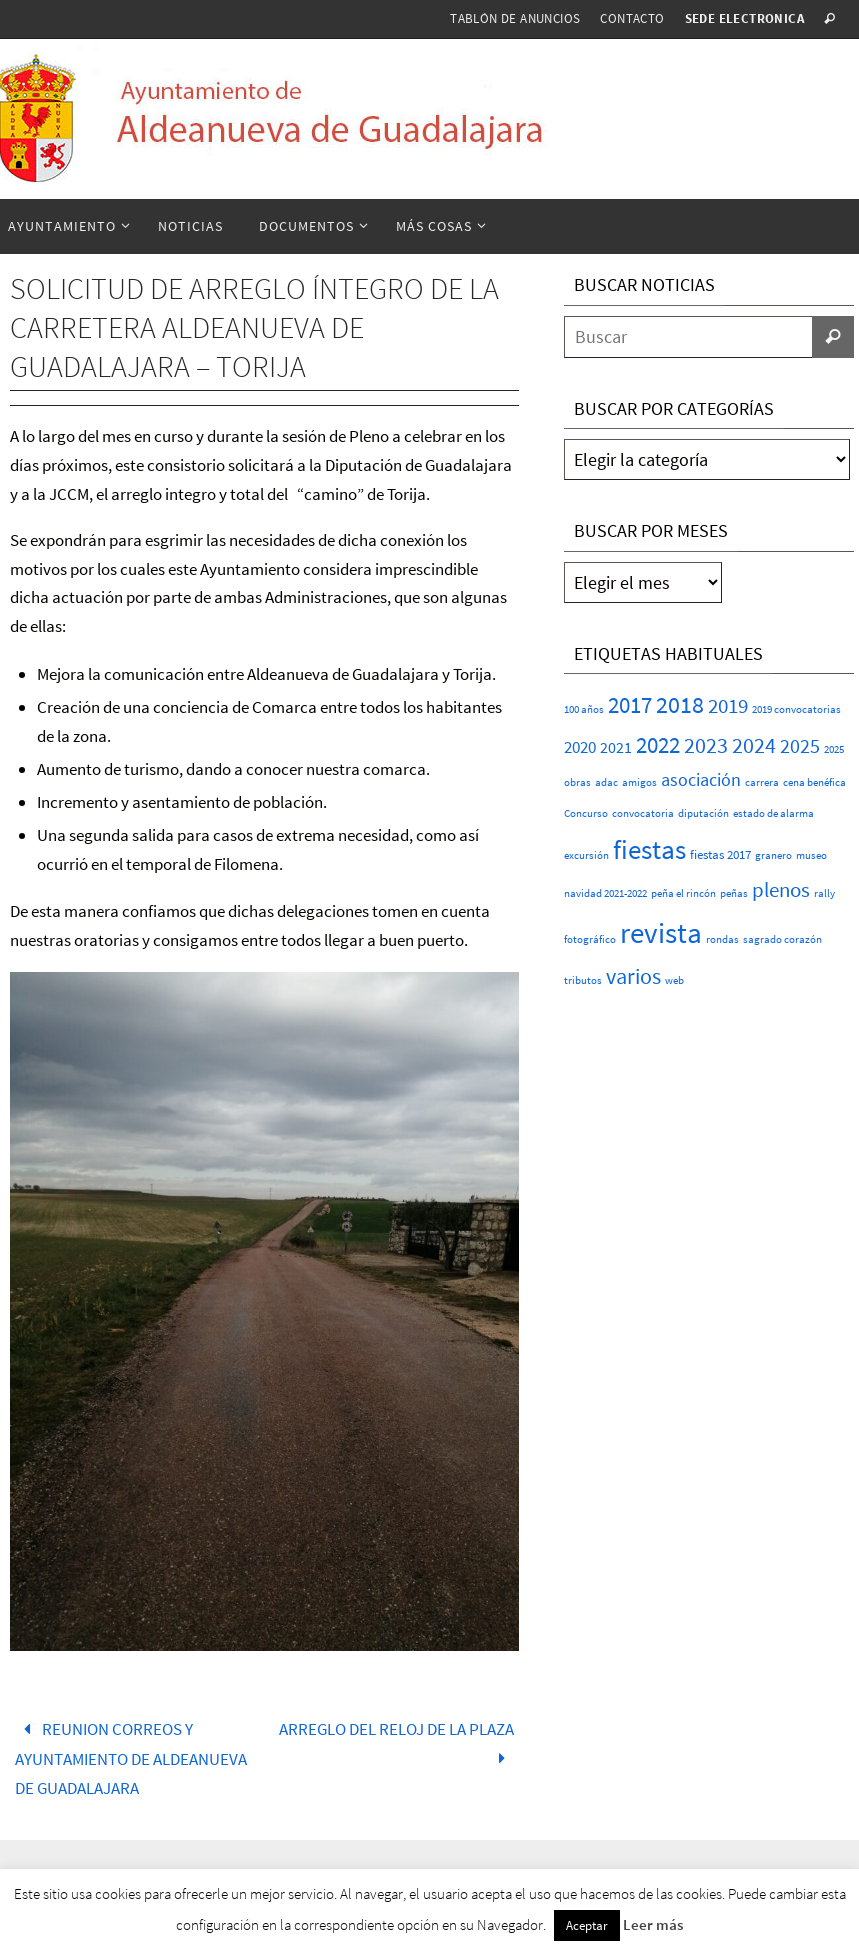 Image resolution: width=859 pixels, height=1953 pixels. I want to click on granero [granero (1 elemento)], so click(773, 855).